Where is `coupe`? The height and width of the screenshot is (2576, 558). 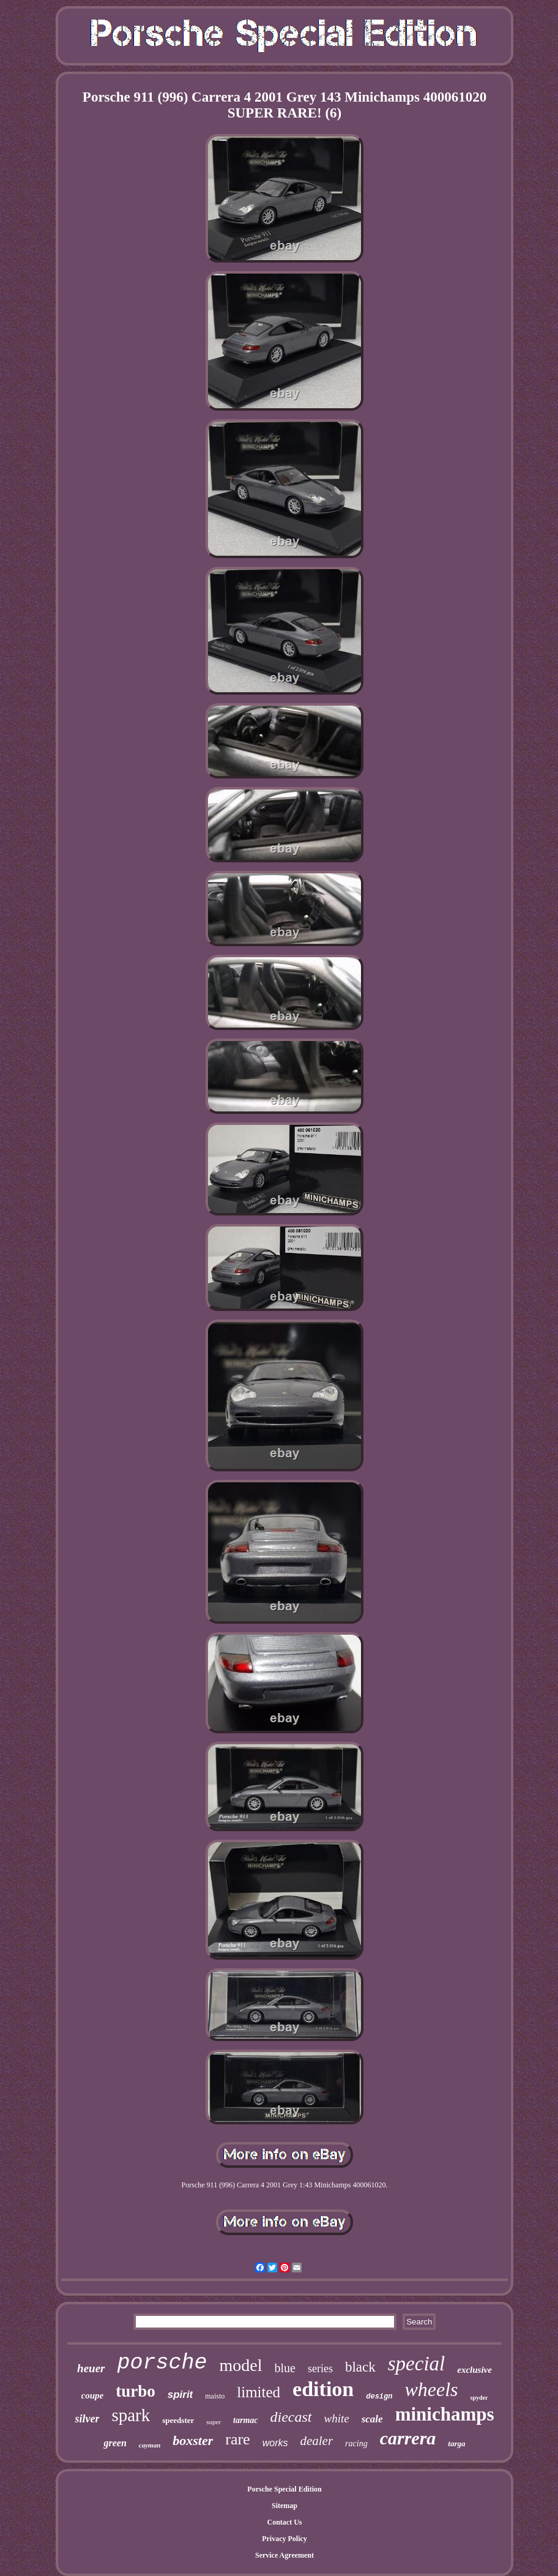 coupe is located at coordinates (92, 2395).